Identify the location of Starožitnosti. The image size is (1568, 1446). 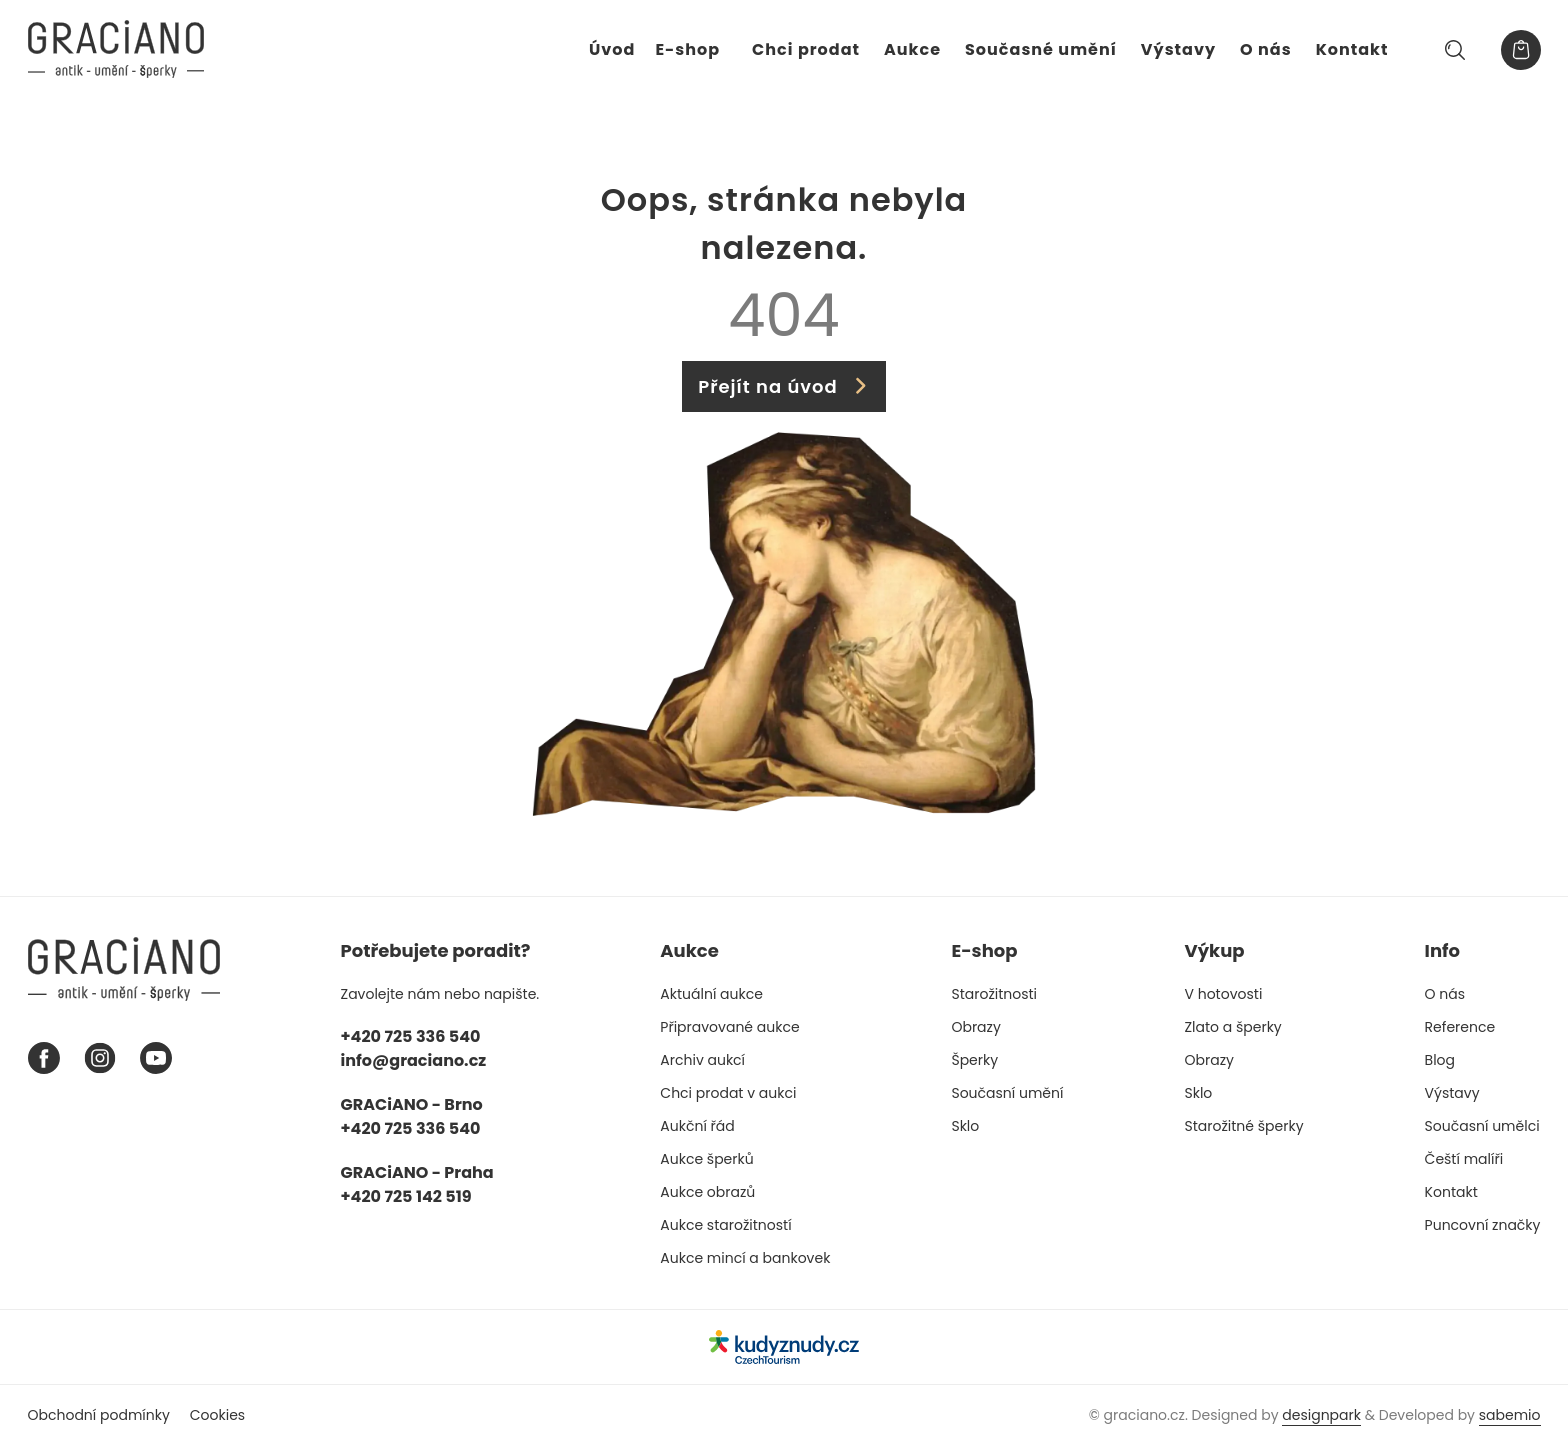
(994, 994).